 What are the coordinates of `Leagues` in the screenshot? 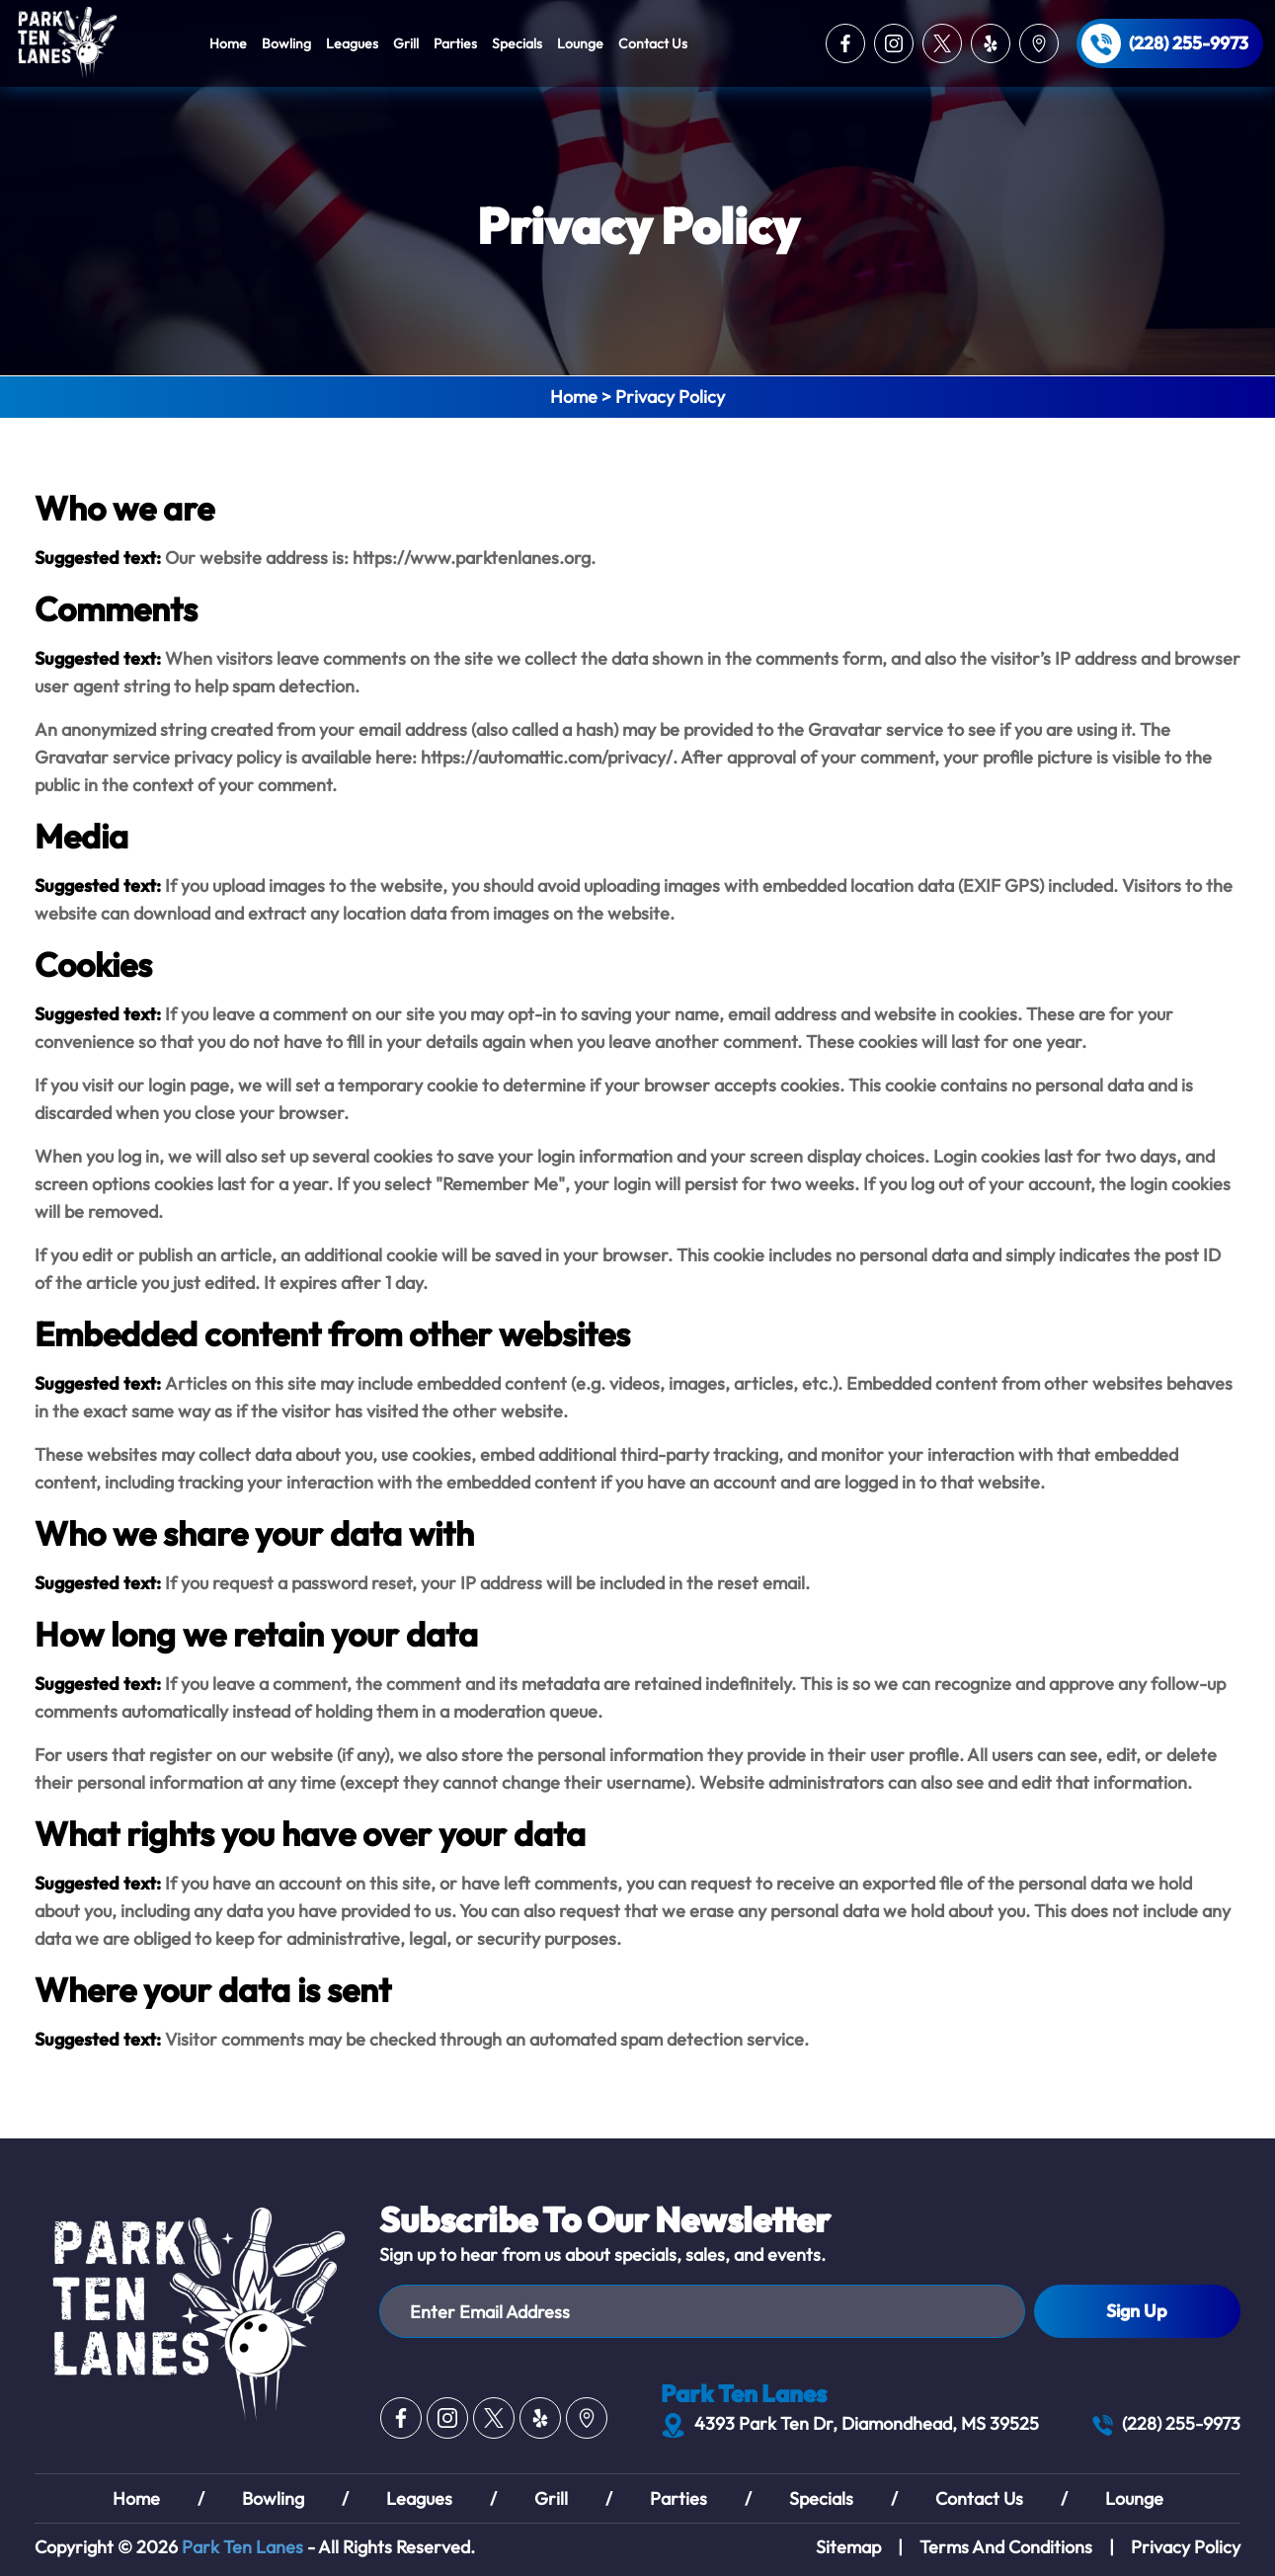 It's located at (352, 43).